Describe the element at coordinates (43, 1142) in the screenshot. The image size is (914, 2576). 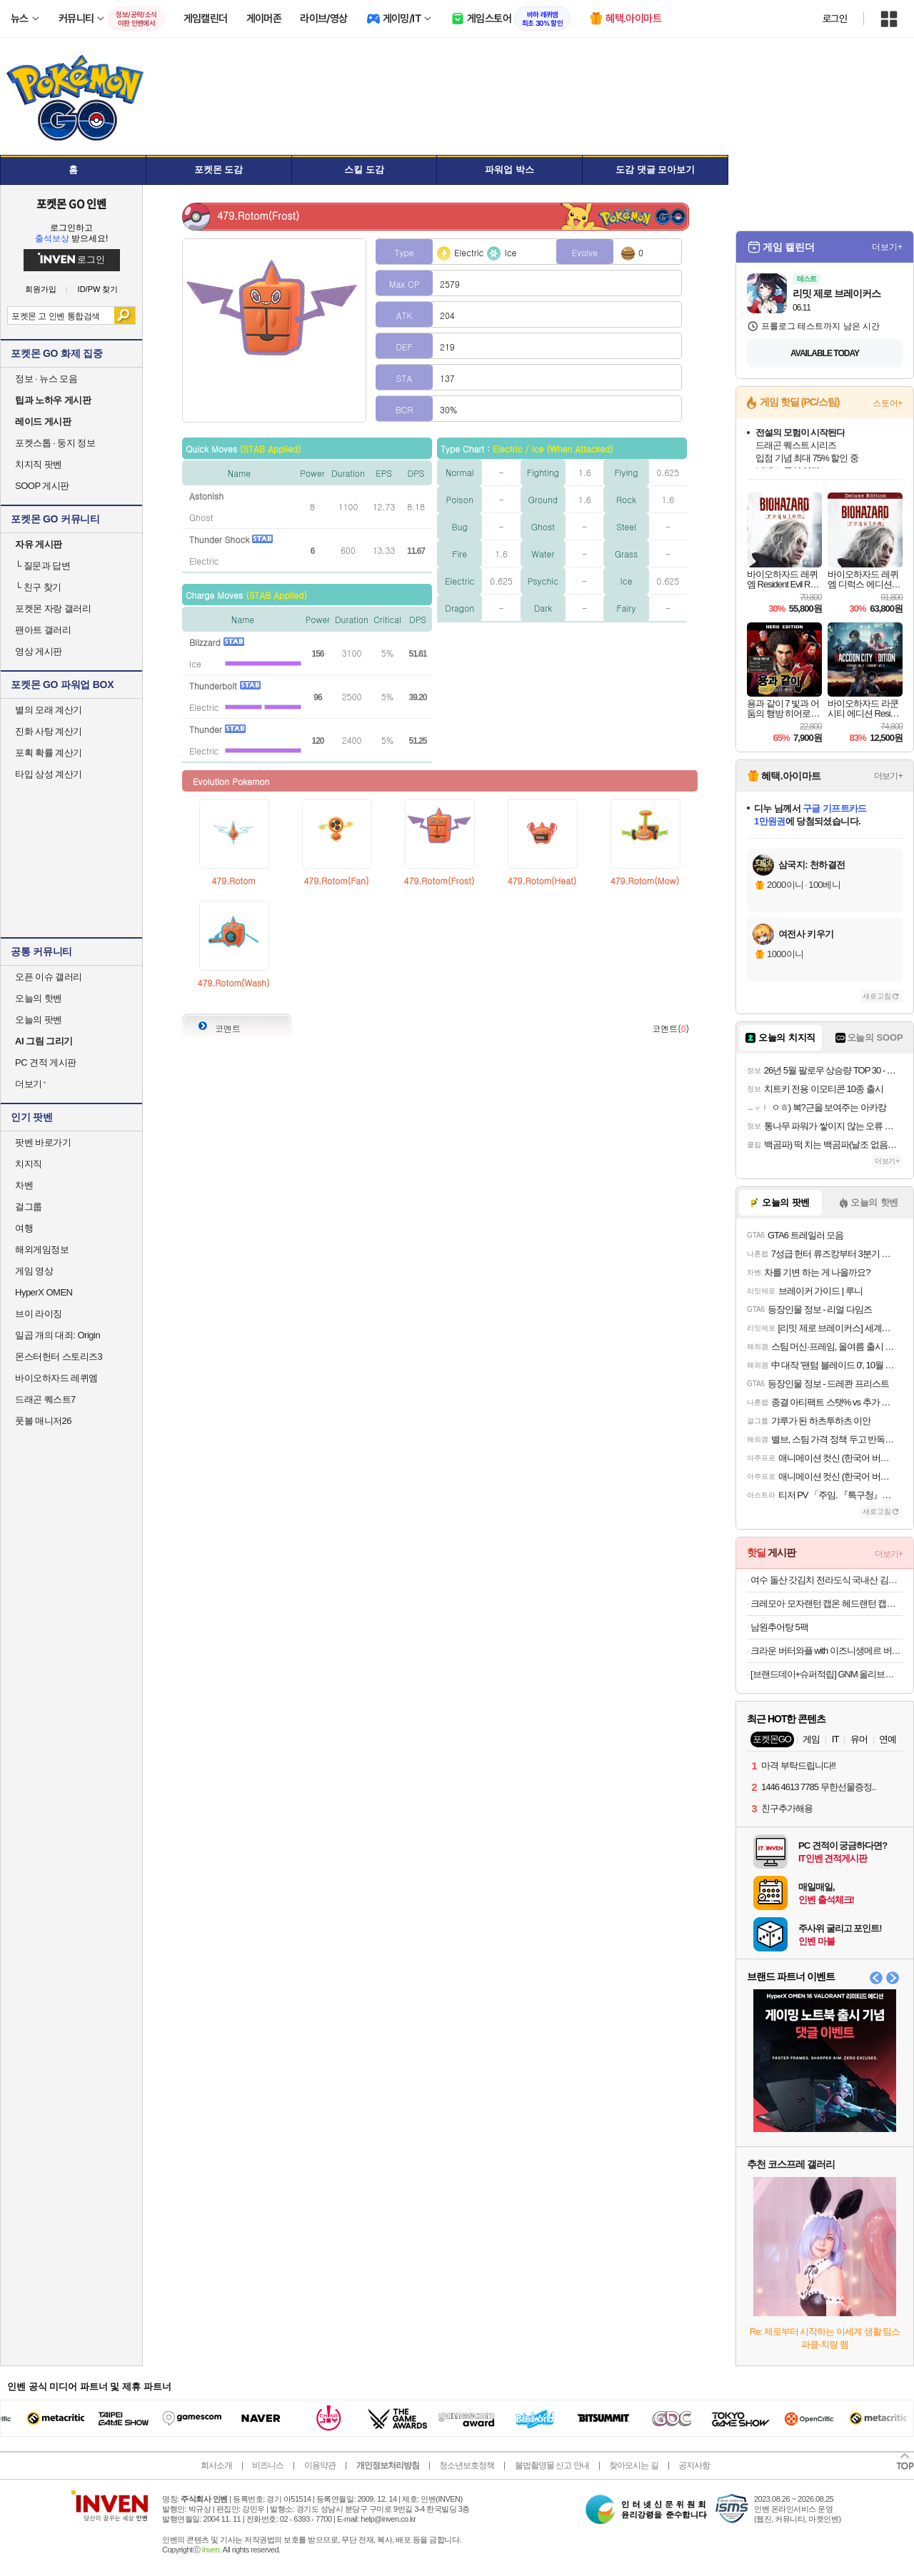
I see `팟벤 바로가기` at that location.